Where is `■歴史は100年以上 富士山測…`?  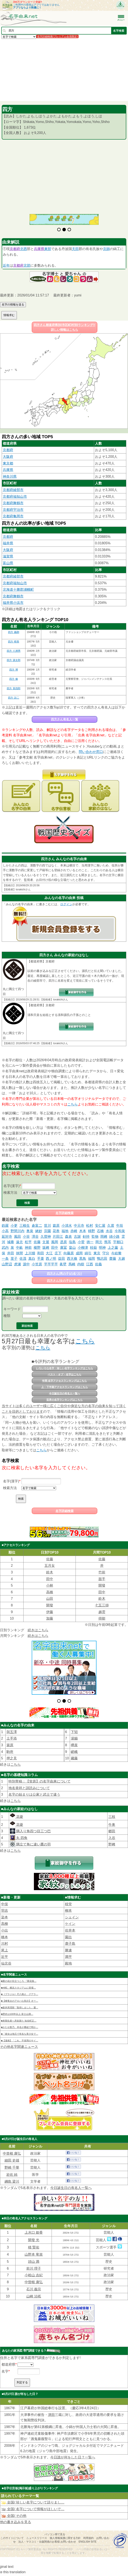
■歴史は100年以上 富士山測… is located at coordinates (17, 2003).